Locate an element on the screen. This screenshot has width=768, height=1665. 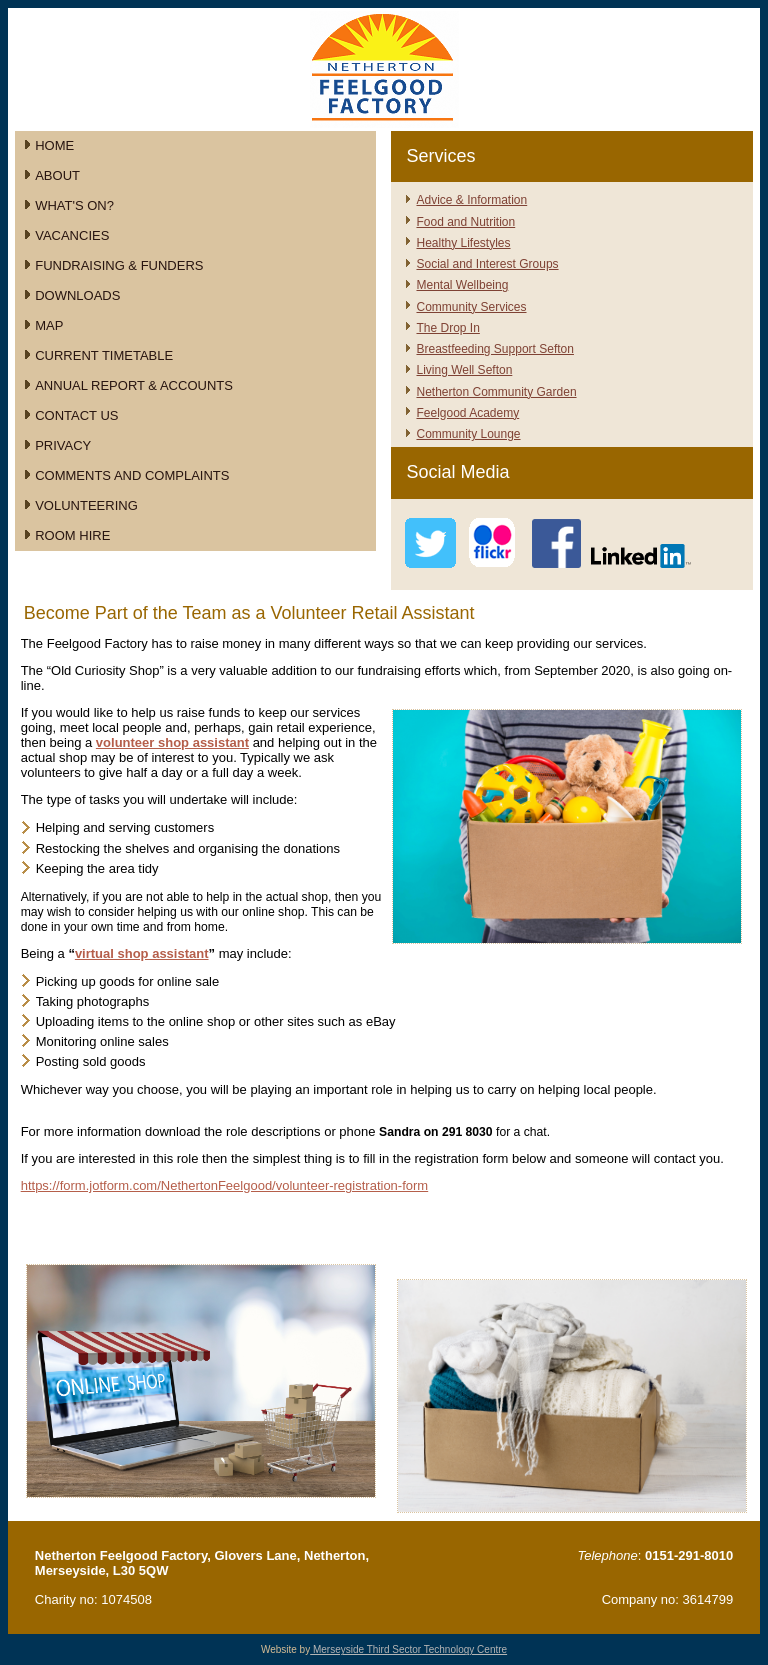
About is located at coordinates (57, 175).